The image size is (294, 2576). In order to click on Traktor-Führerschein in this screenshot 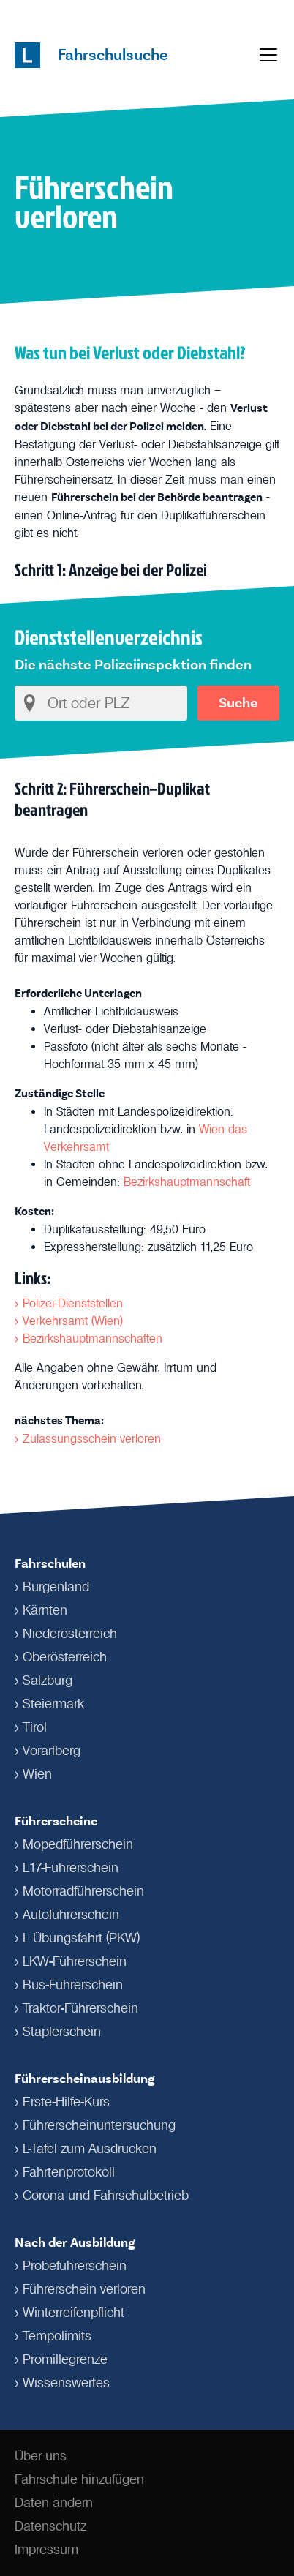, I will do `click(80, 2008)`.